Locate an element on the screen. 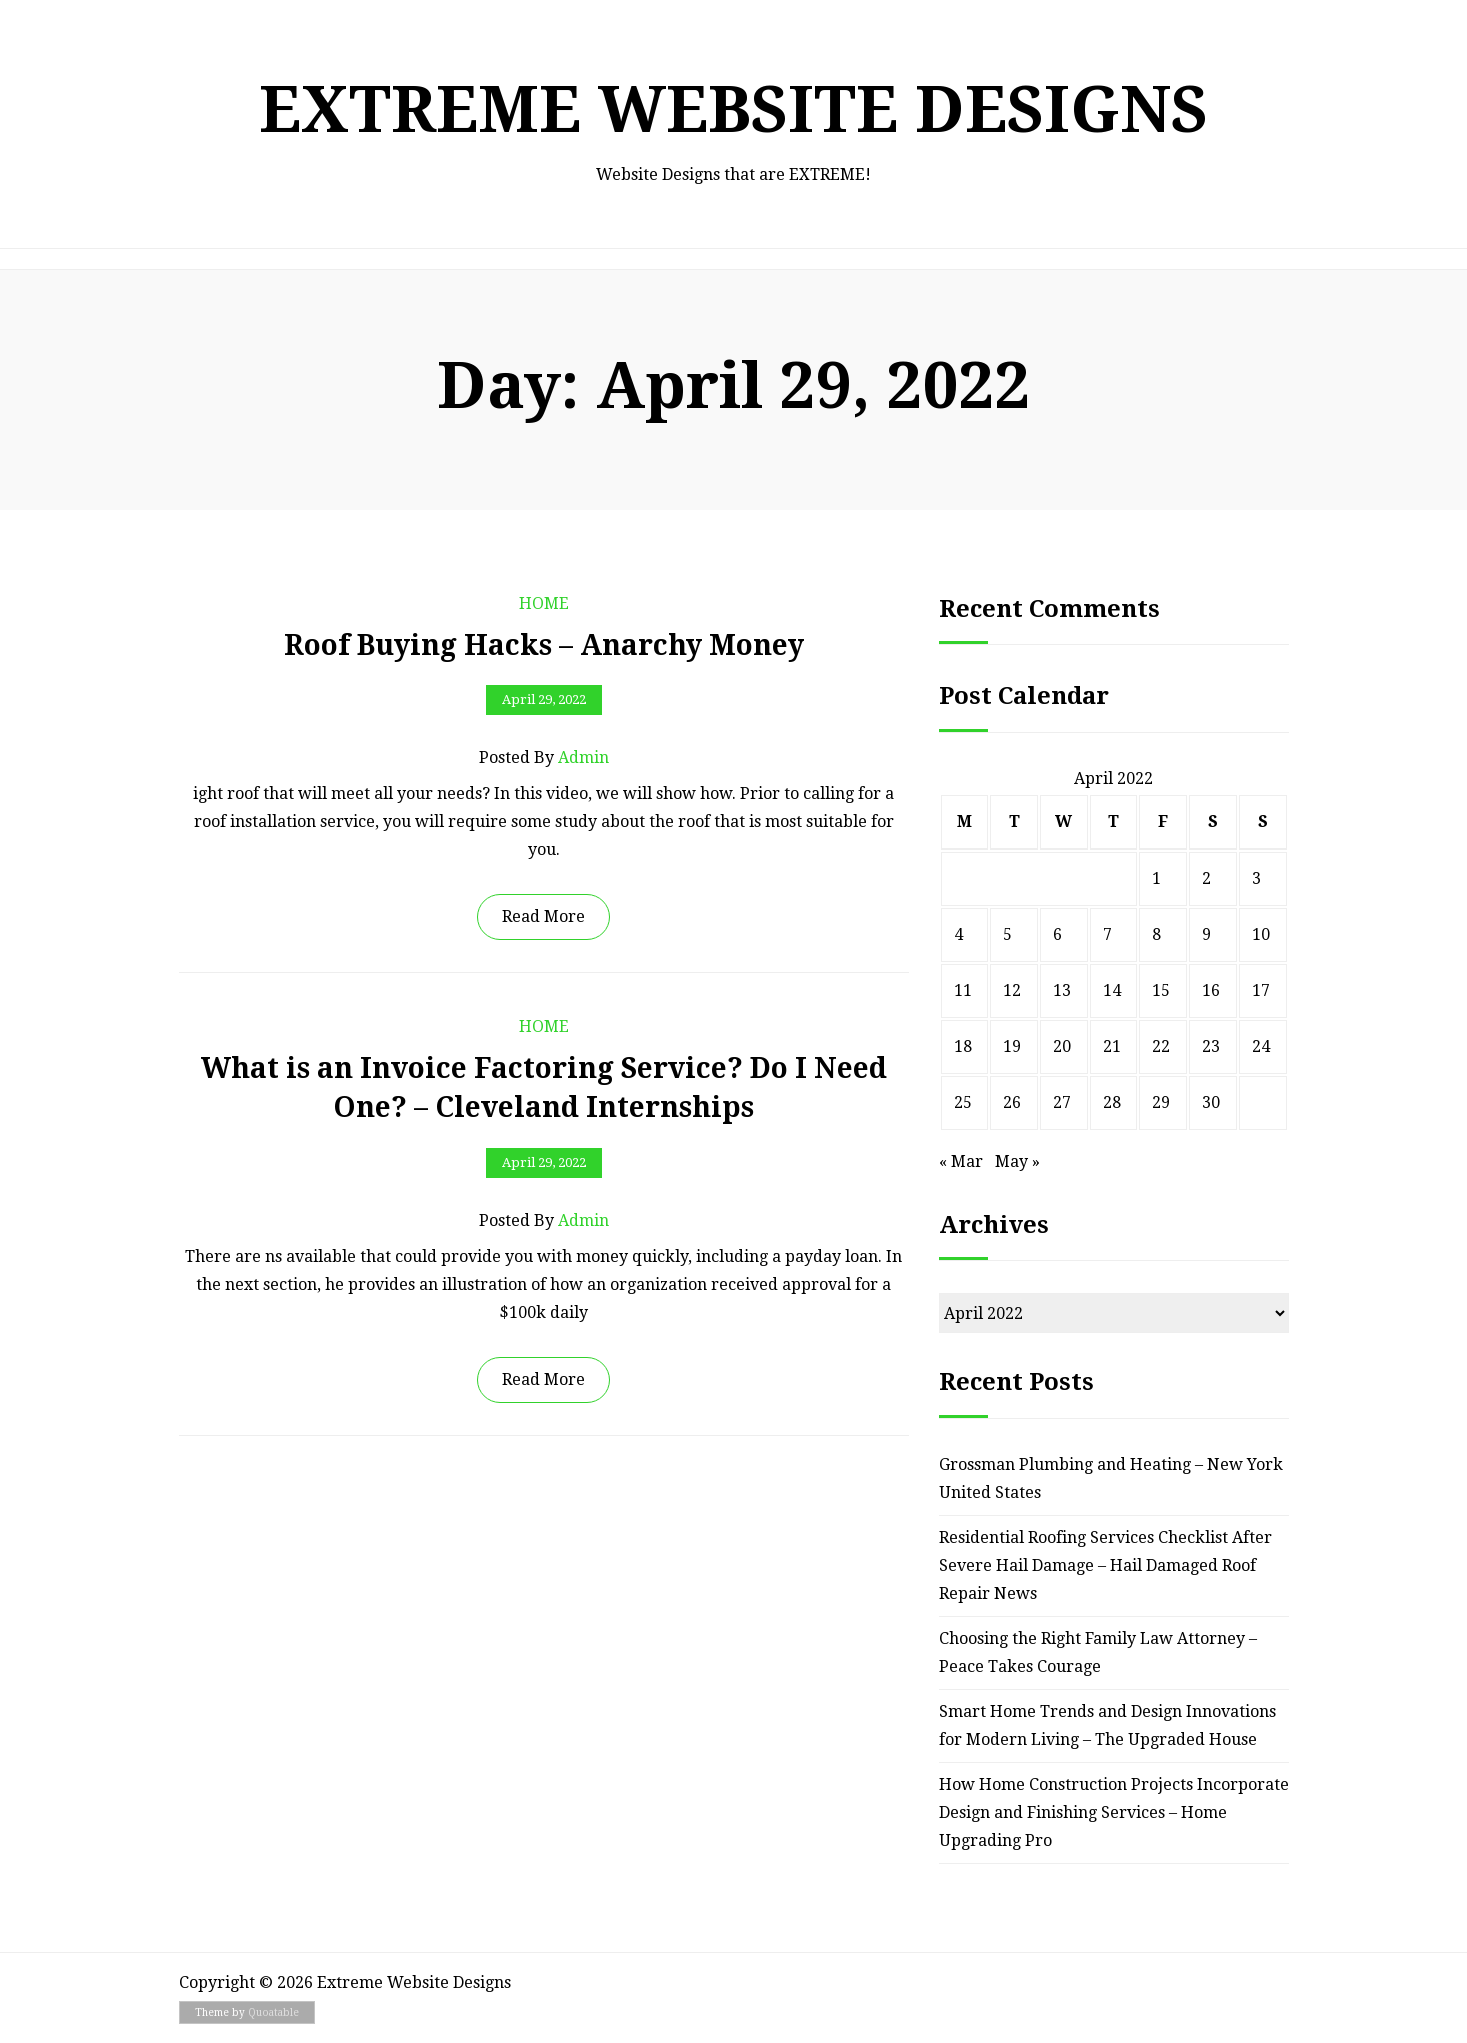 The height and width of the screenshot is (2043, 1467). 14 [Posts published on April 14, 2022] is located at coordinates (1112, 990).